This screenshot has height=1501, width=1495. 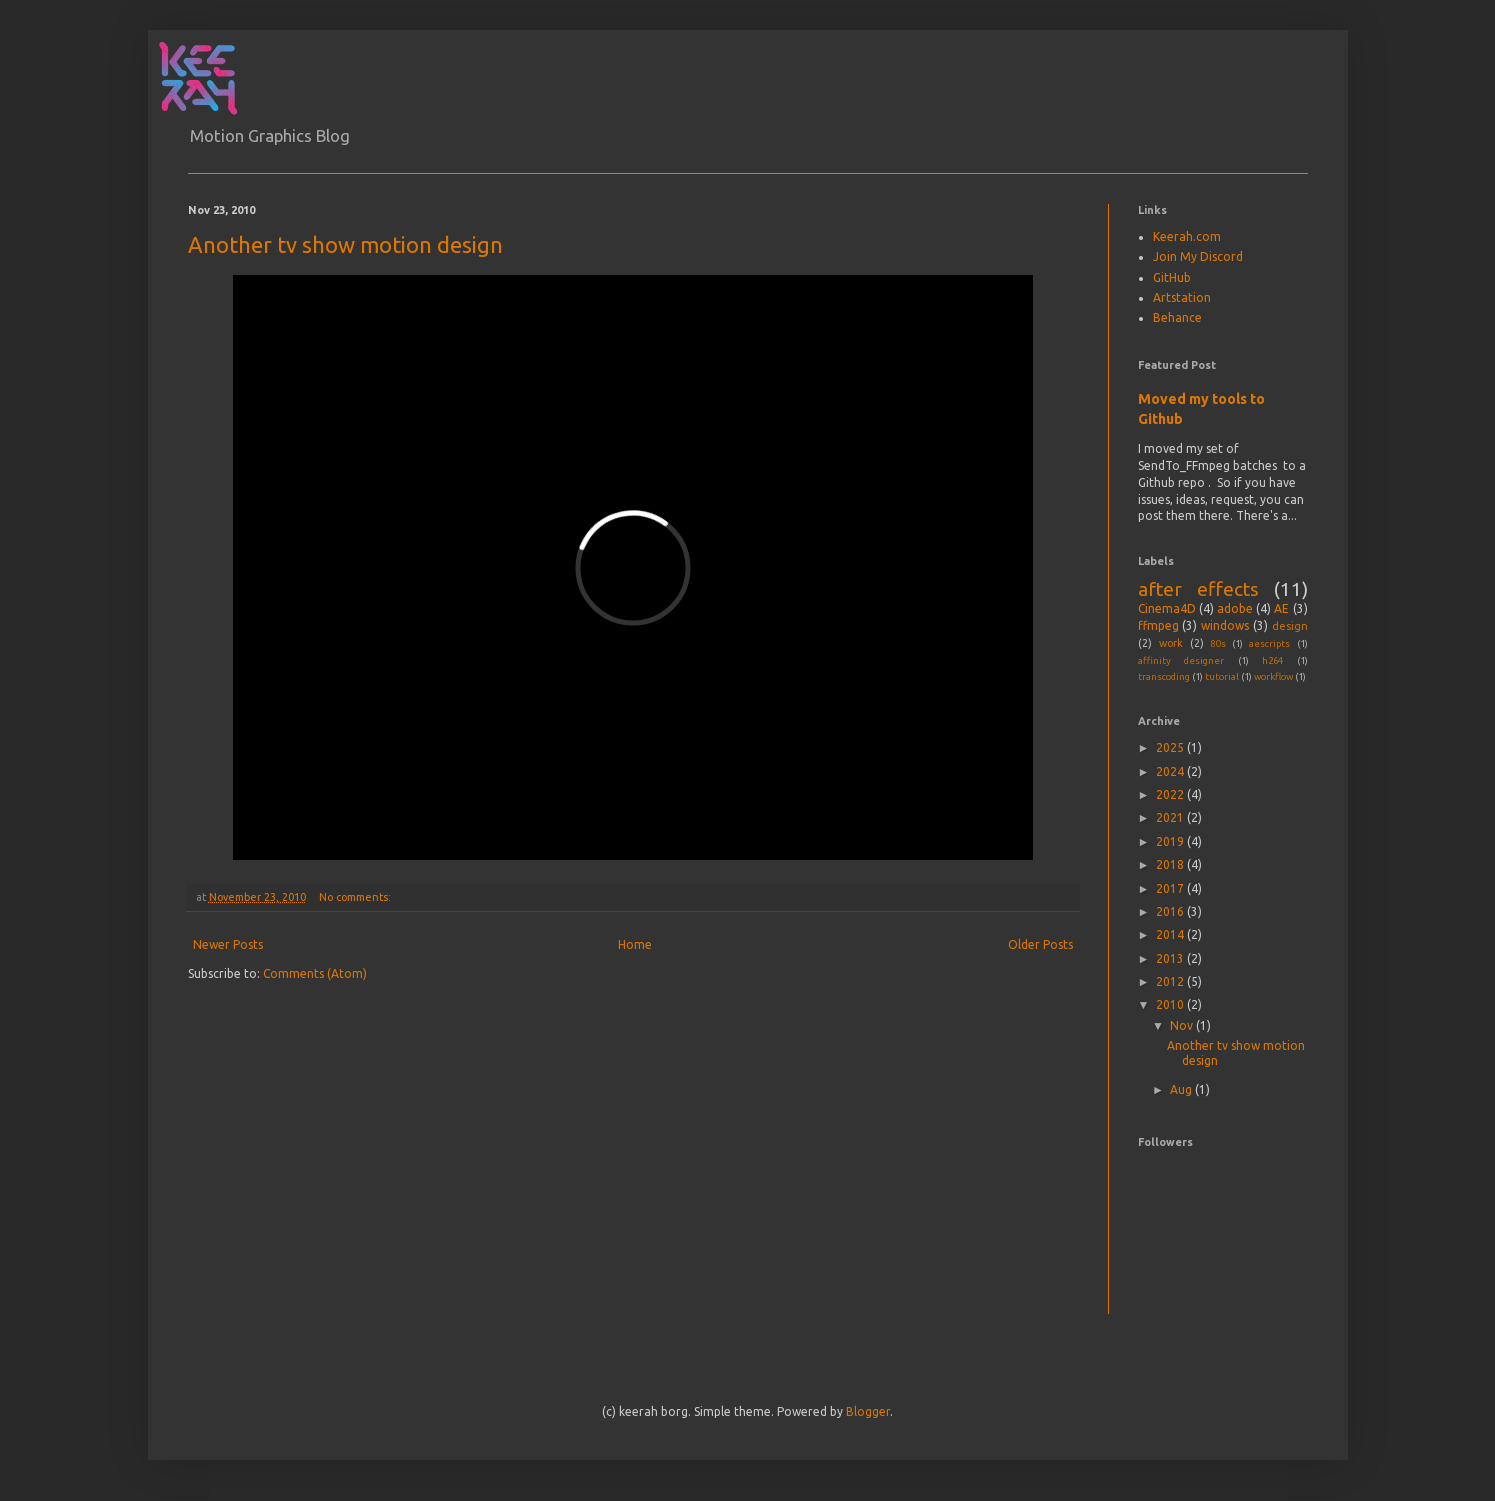 I want to click on Artstation, so click(x=1182, y=297).